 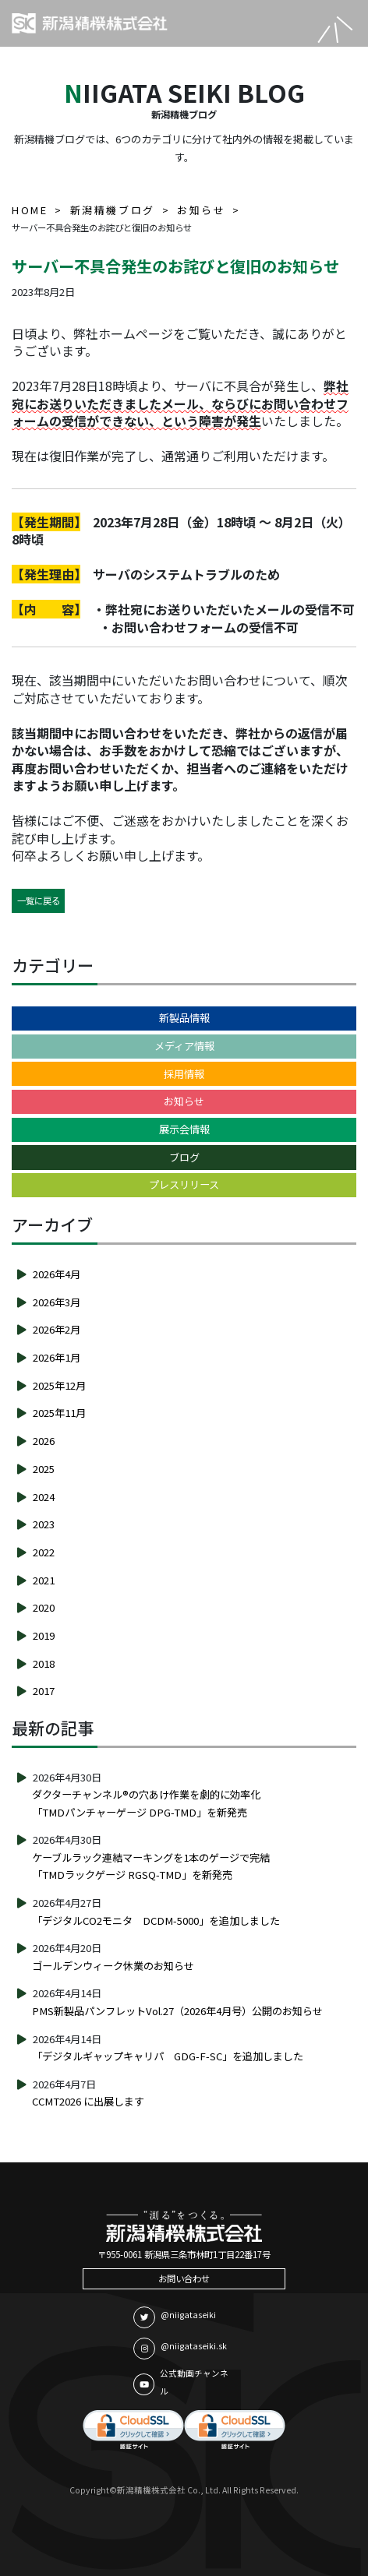 I want to click on @niigataseiki, so click(x=174, y=2317).